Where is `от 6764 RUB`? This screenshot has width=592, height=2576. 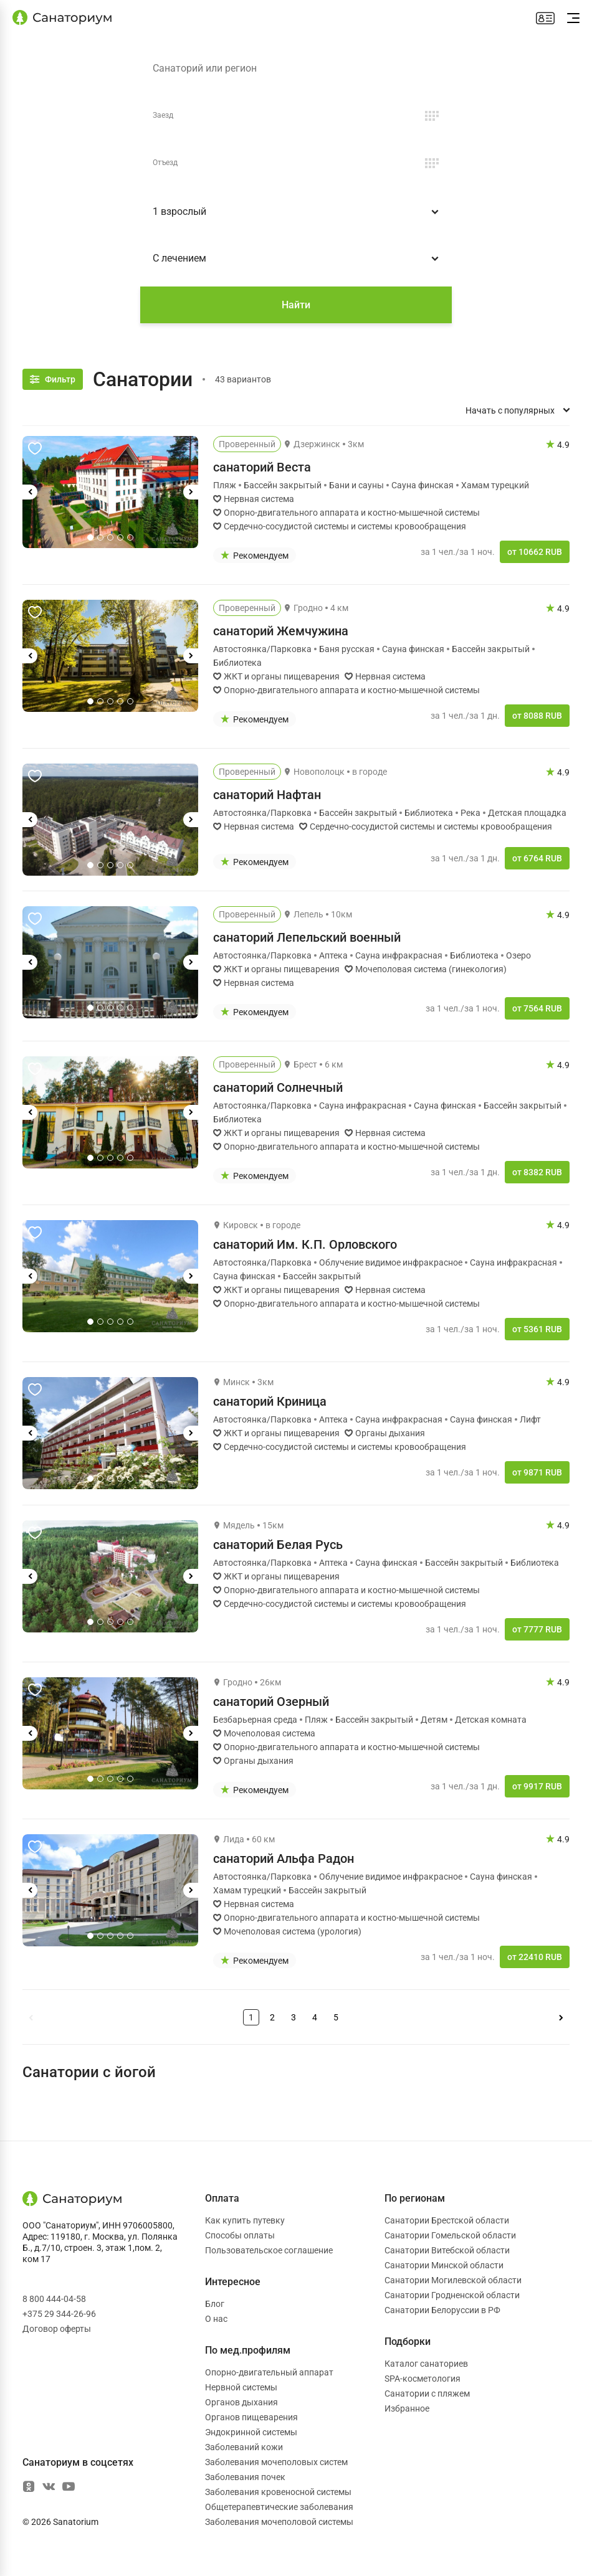
от 6764 RUB is located at coordinates (537, 858).